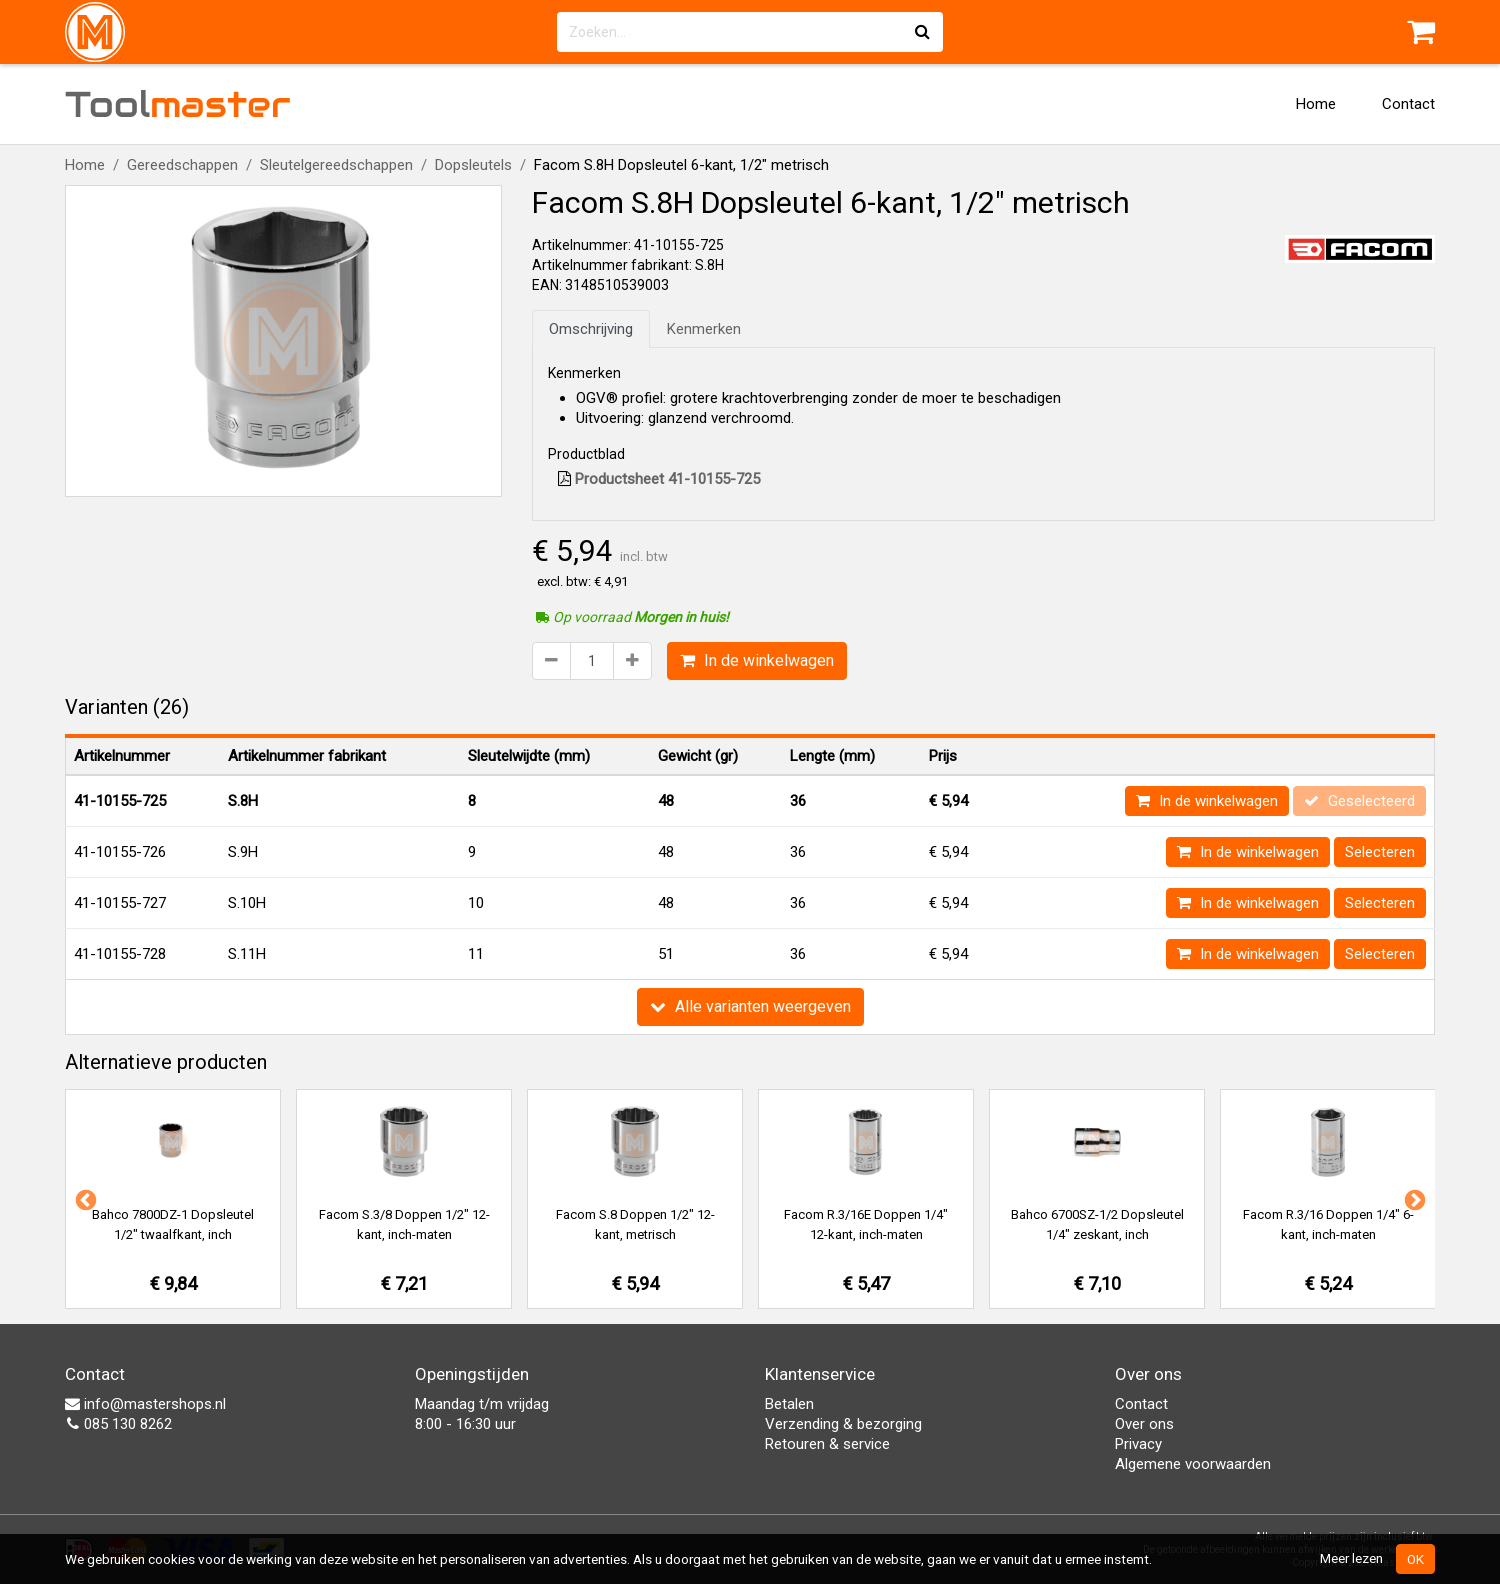  I want to click on Tool, so click(178, 104).